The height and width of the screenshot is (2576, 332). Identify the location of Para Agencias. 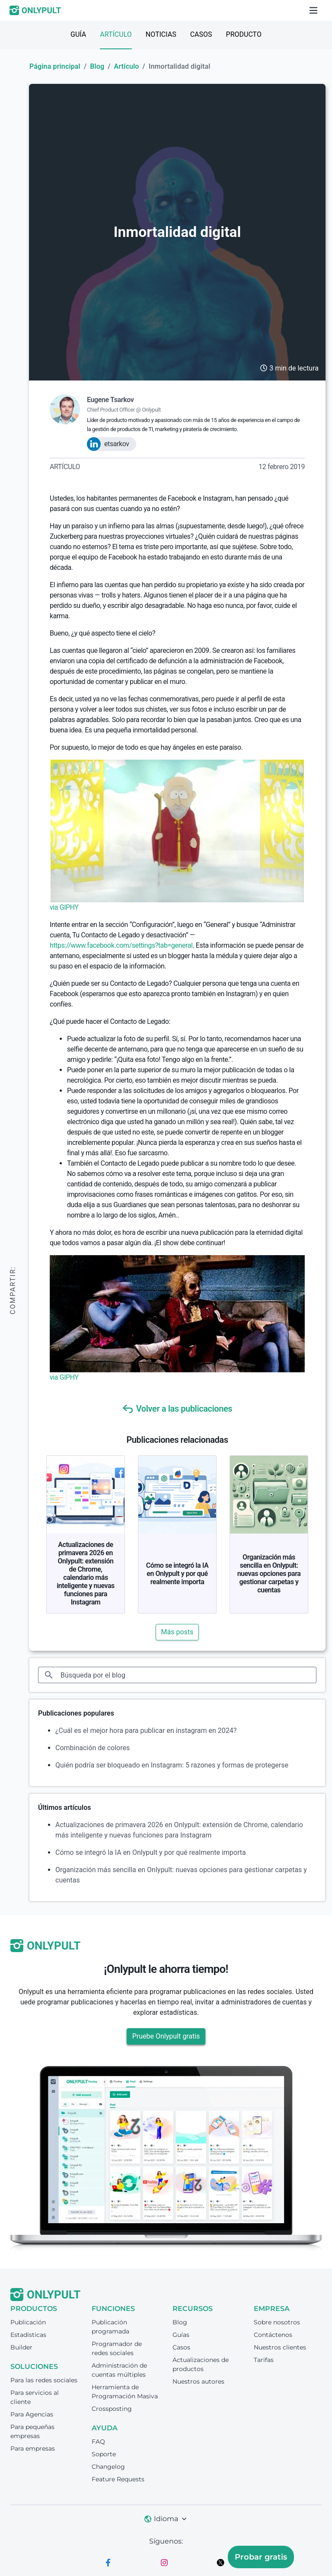
(31, 2414).